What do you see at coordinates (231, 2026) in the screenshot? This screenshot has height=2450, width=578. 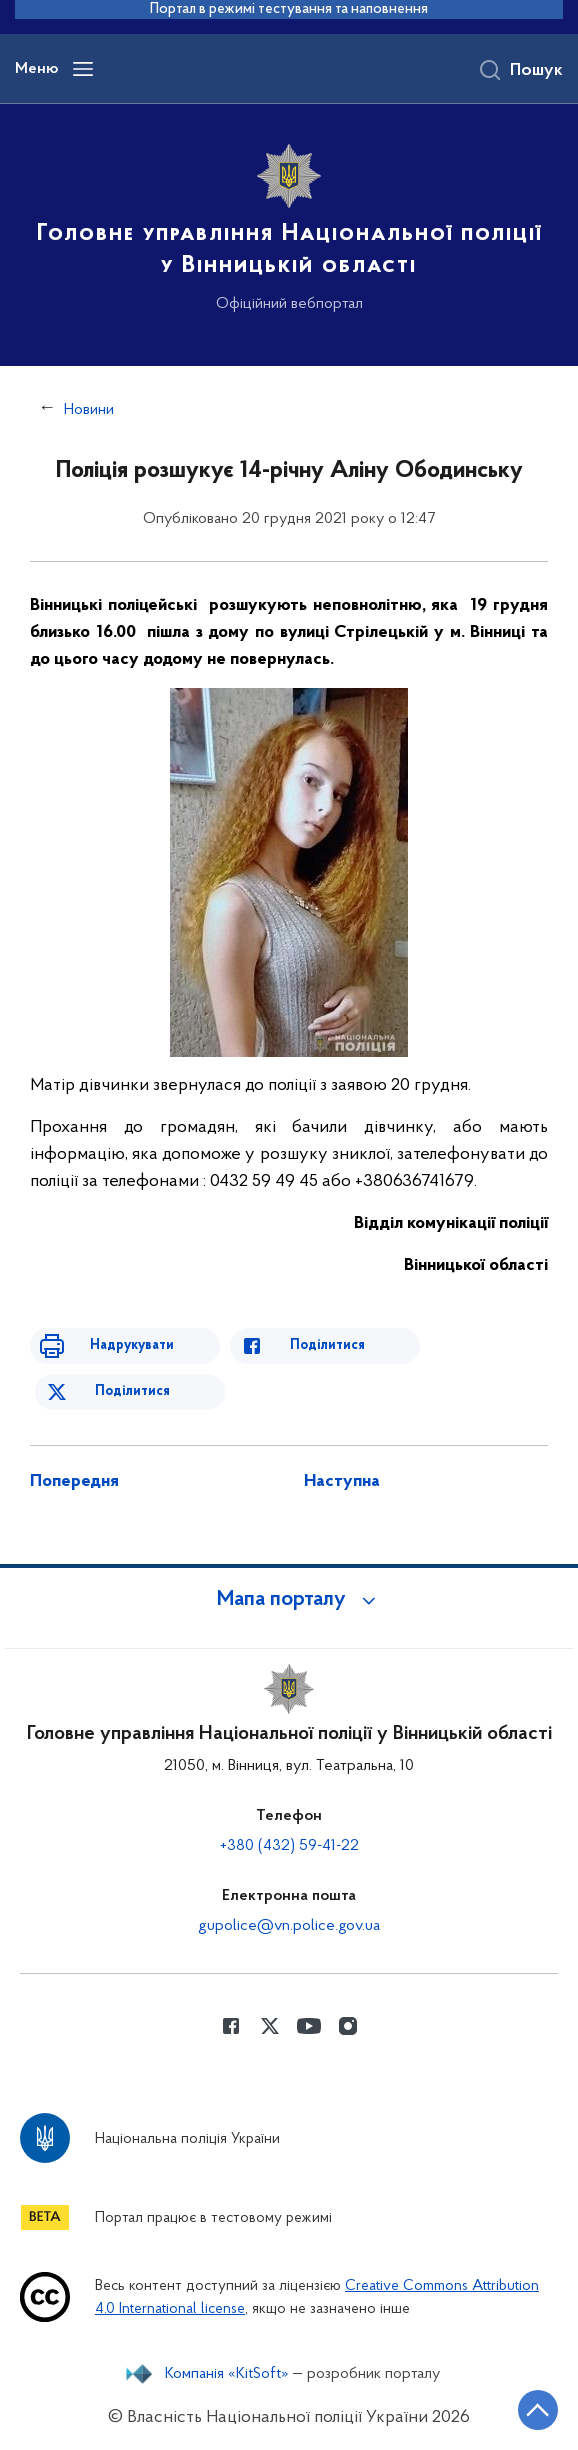 I see `[Сторінка у Facebook (відкриває нове вікно)]` at bounding box center [231, 2026].